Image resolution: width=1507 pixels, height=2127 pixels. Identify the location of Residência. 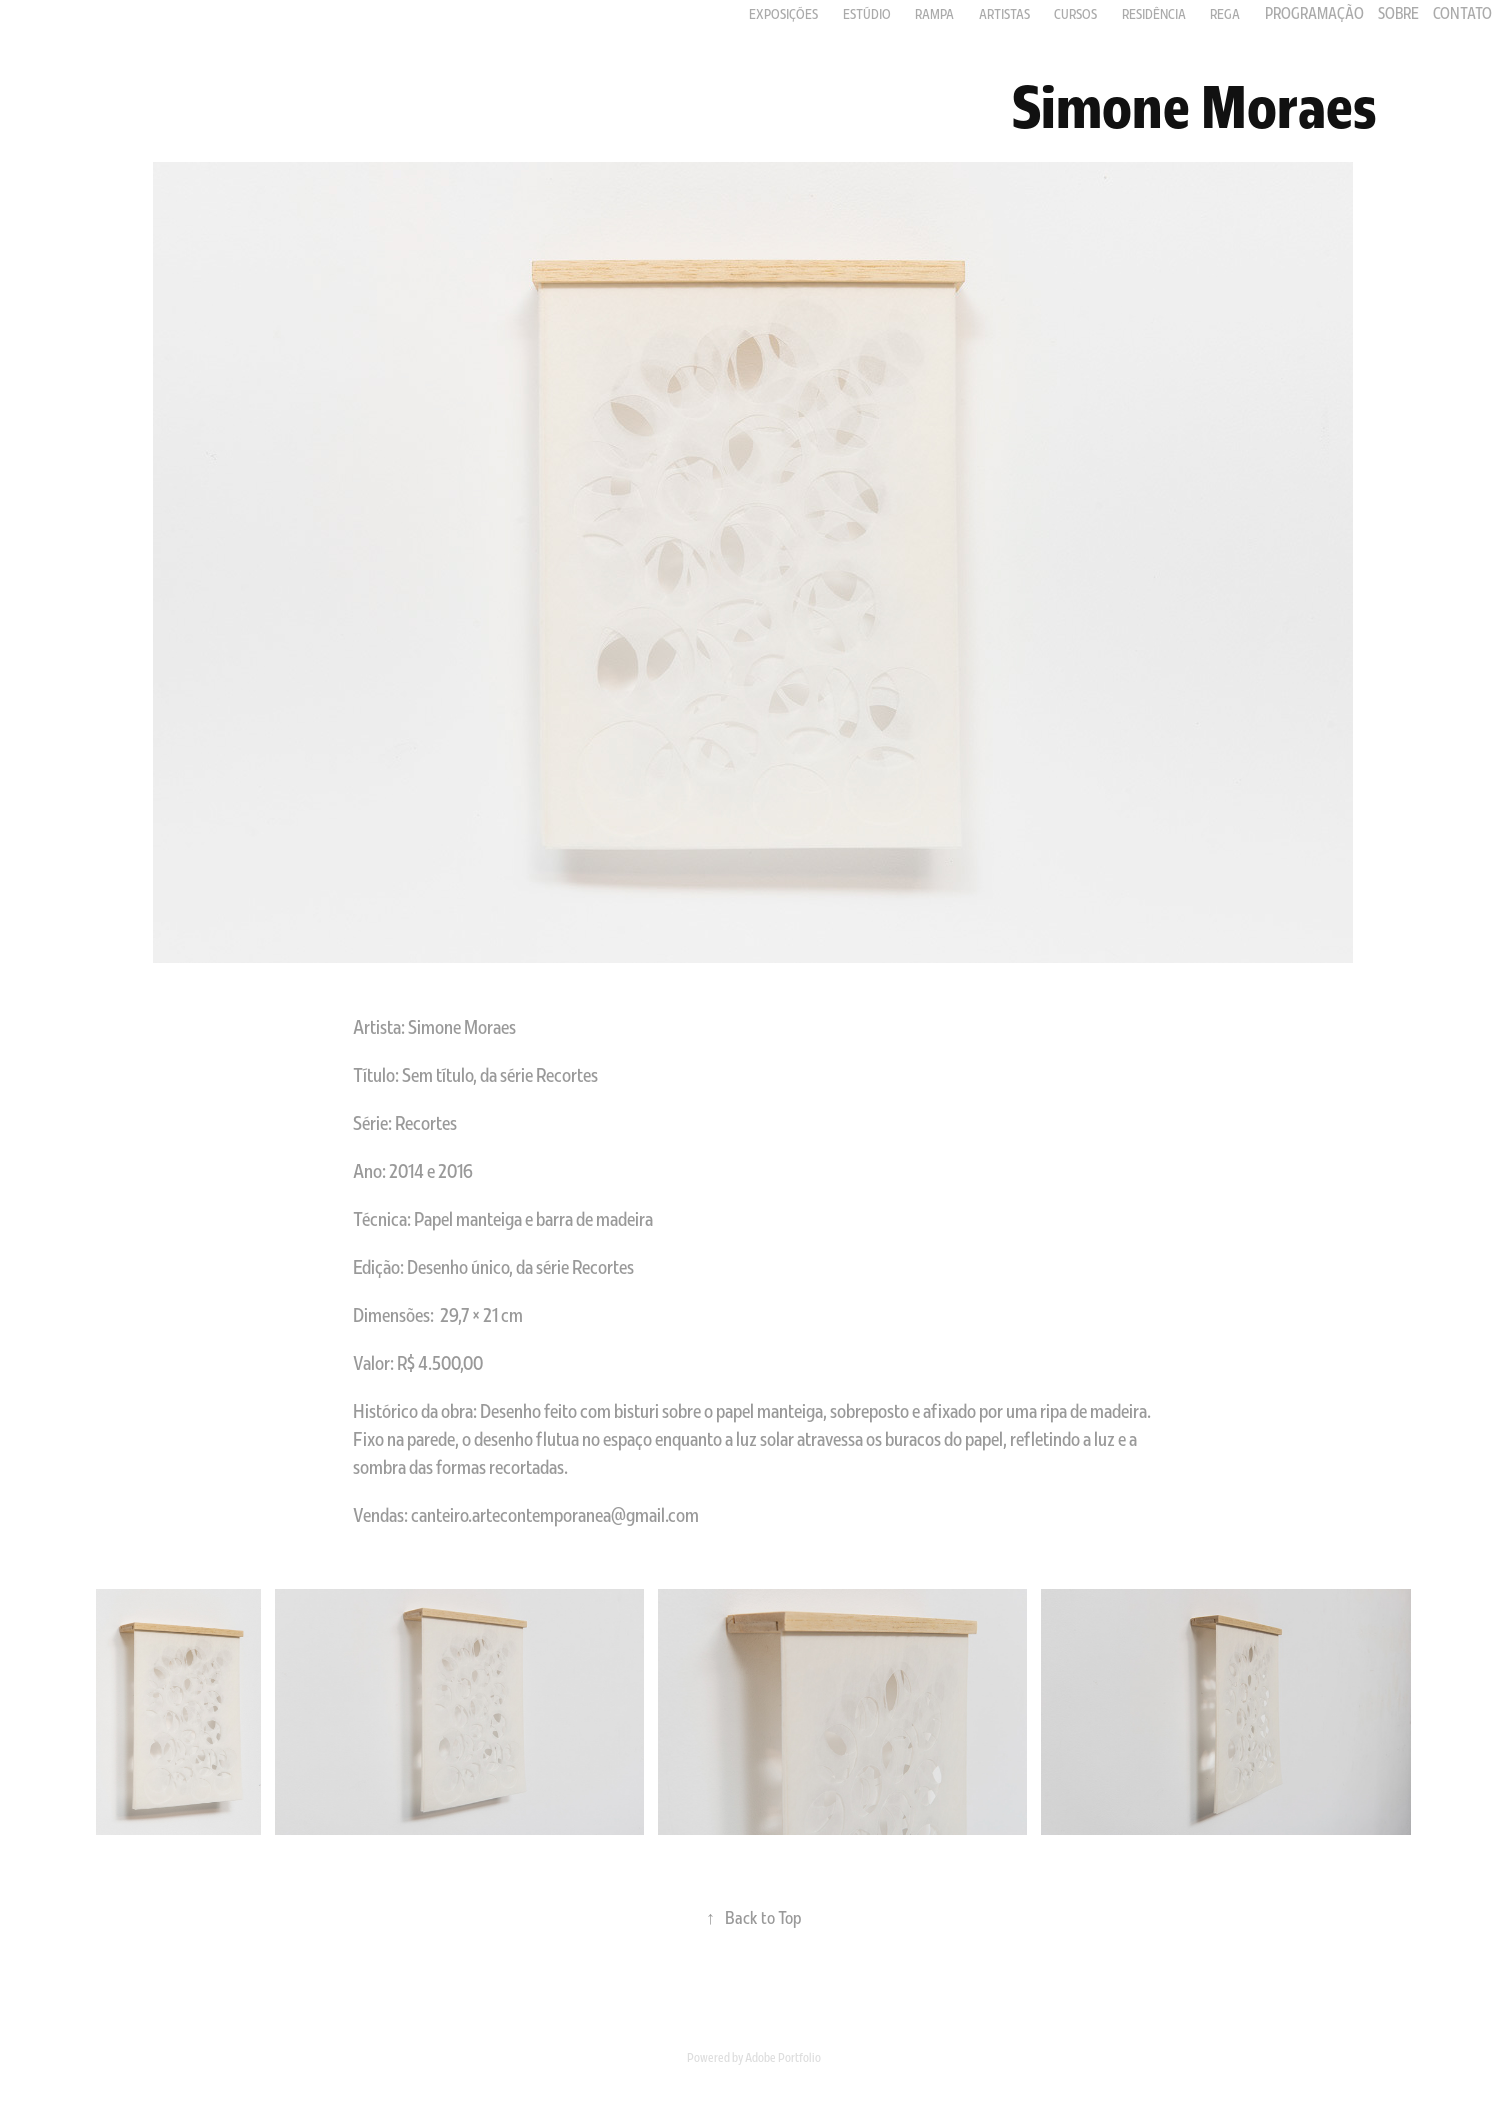
(1154, 14).